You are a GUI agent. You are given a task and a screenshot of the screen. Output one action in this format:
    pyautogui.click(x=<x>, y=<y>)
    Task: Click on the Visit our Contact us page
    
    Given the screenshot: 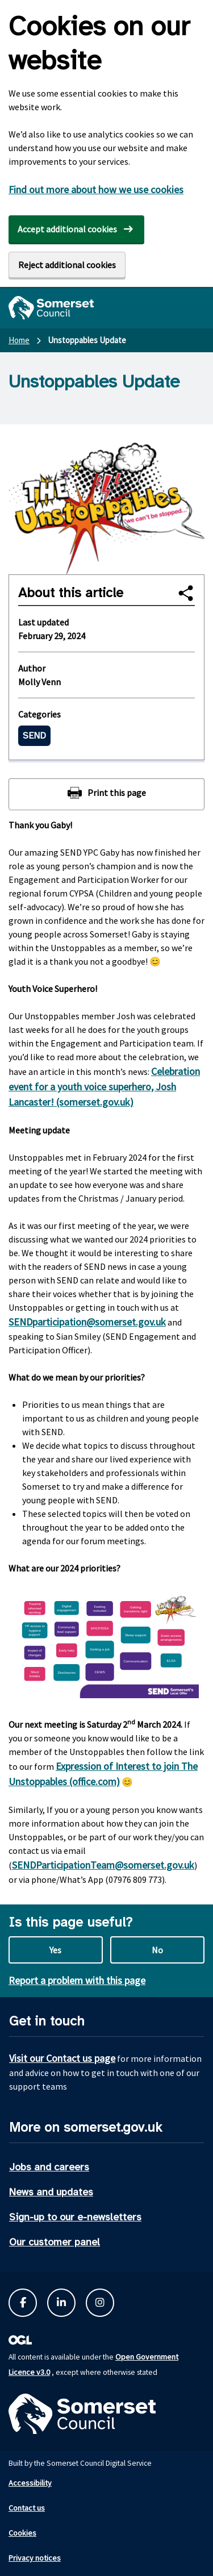 What is the action you would take?
    pyautogui.click(x=62, y=2058)
    